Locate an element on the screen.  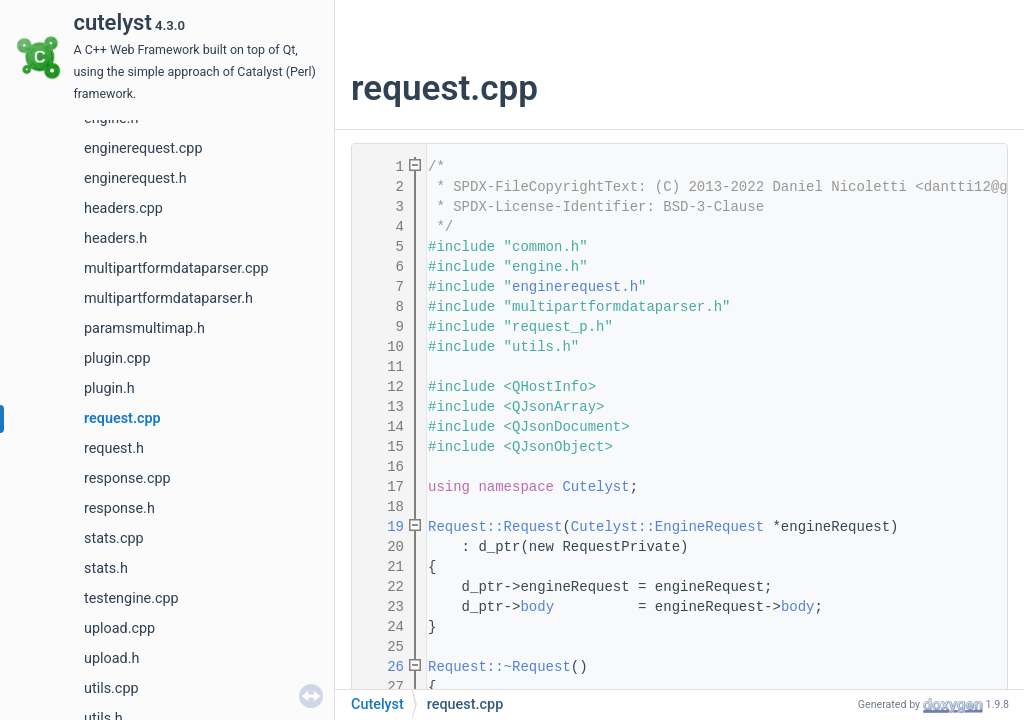
19 is located at coordinates (383, 527).